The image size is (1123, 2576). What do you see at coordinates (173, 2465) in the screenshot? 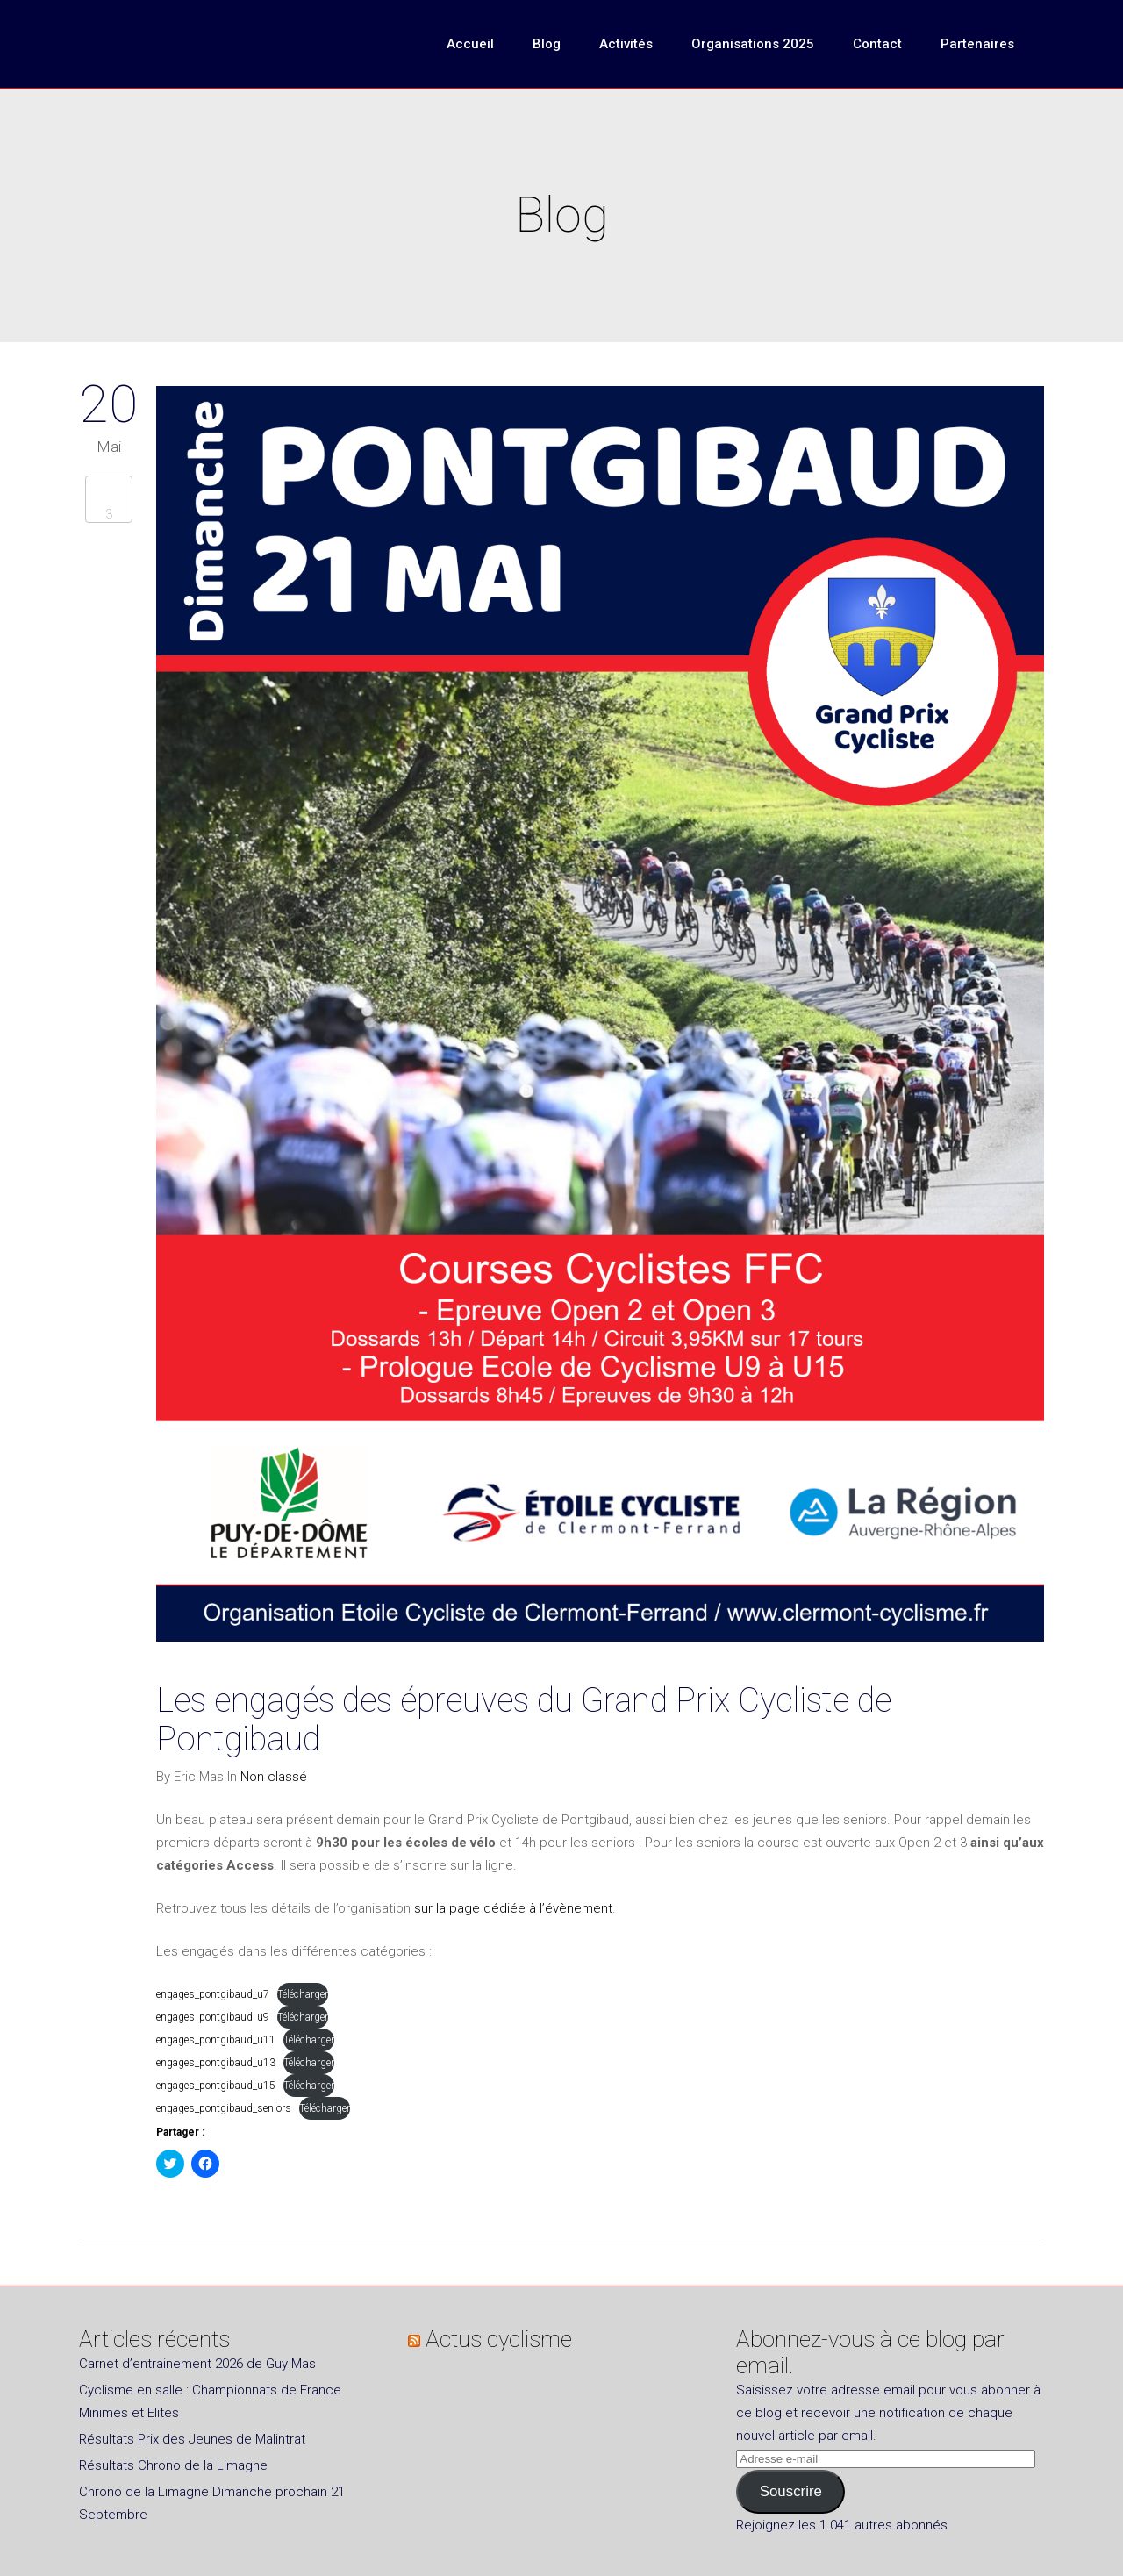
I see `Résultats Chrono de la Limagne` at bounding box center [173, 2465].